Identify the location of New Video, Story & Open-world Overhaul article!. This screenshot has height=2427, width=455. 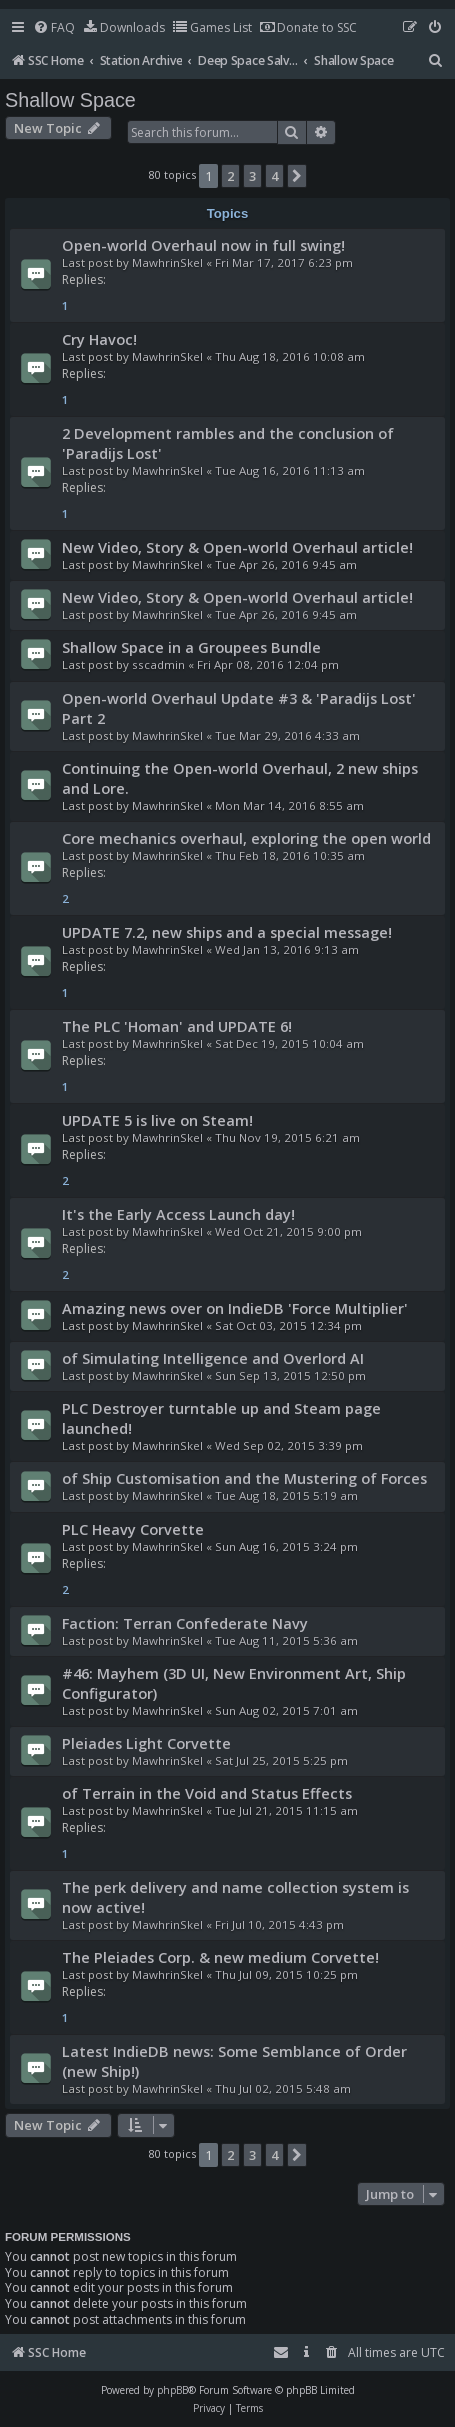
(237, 547).